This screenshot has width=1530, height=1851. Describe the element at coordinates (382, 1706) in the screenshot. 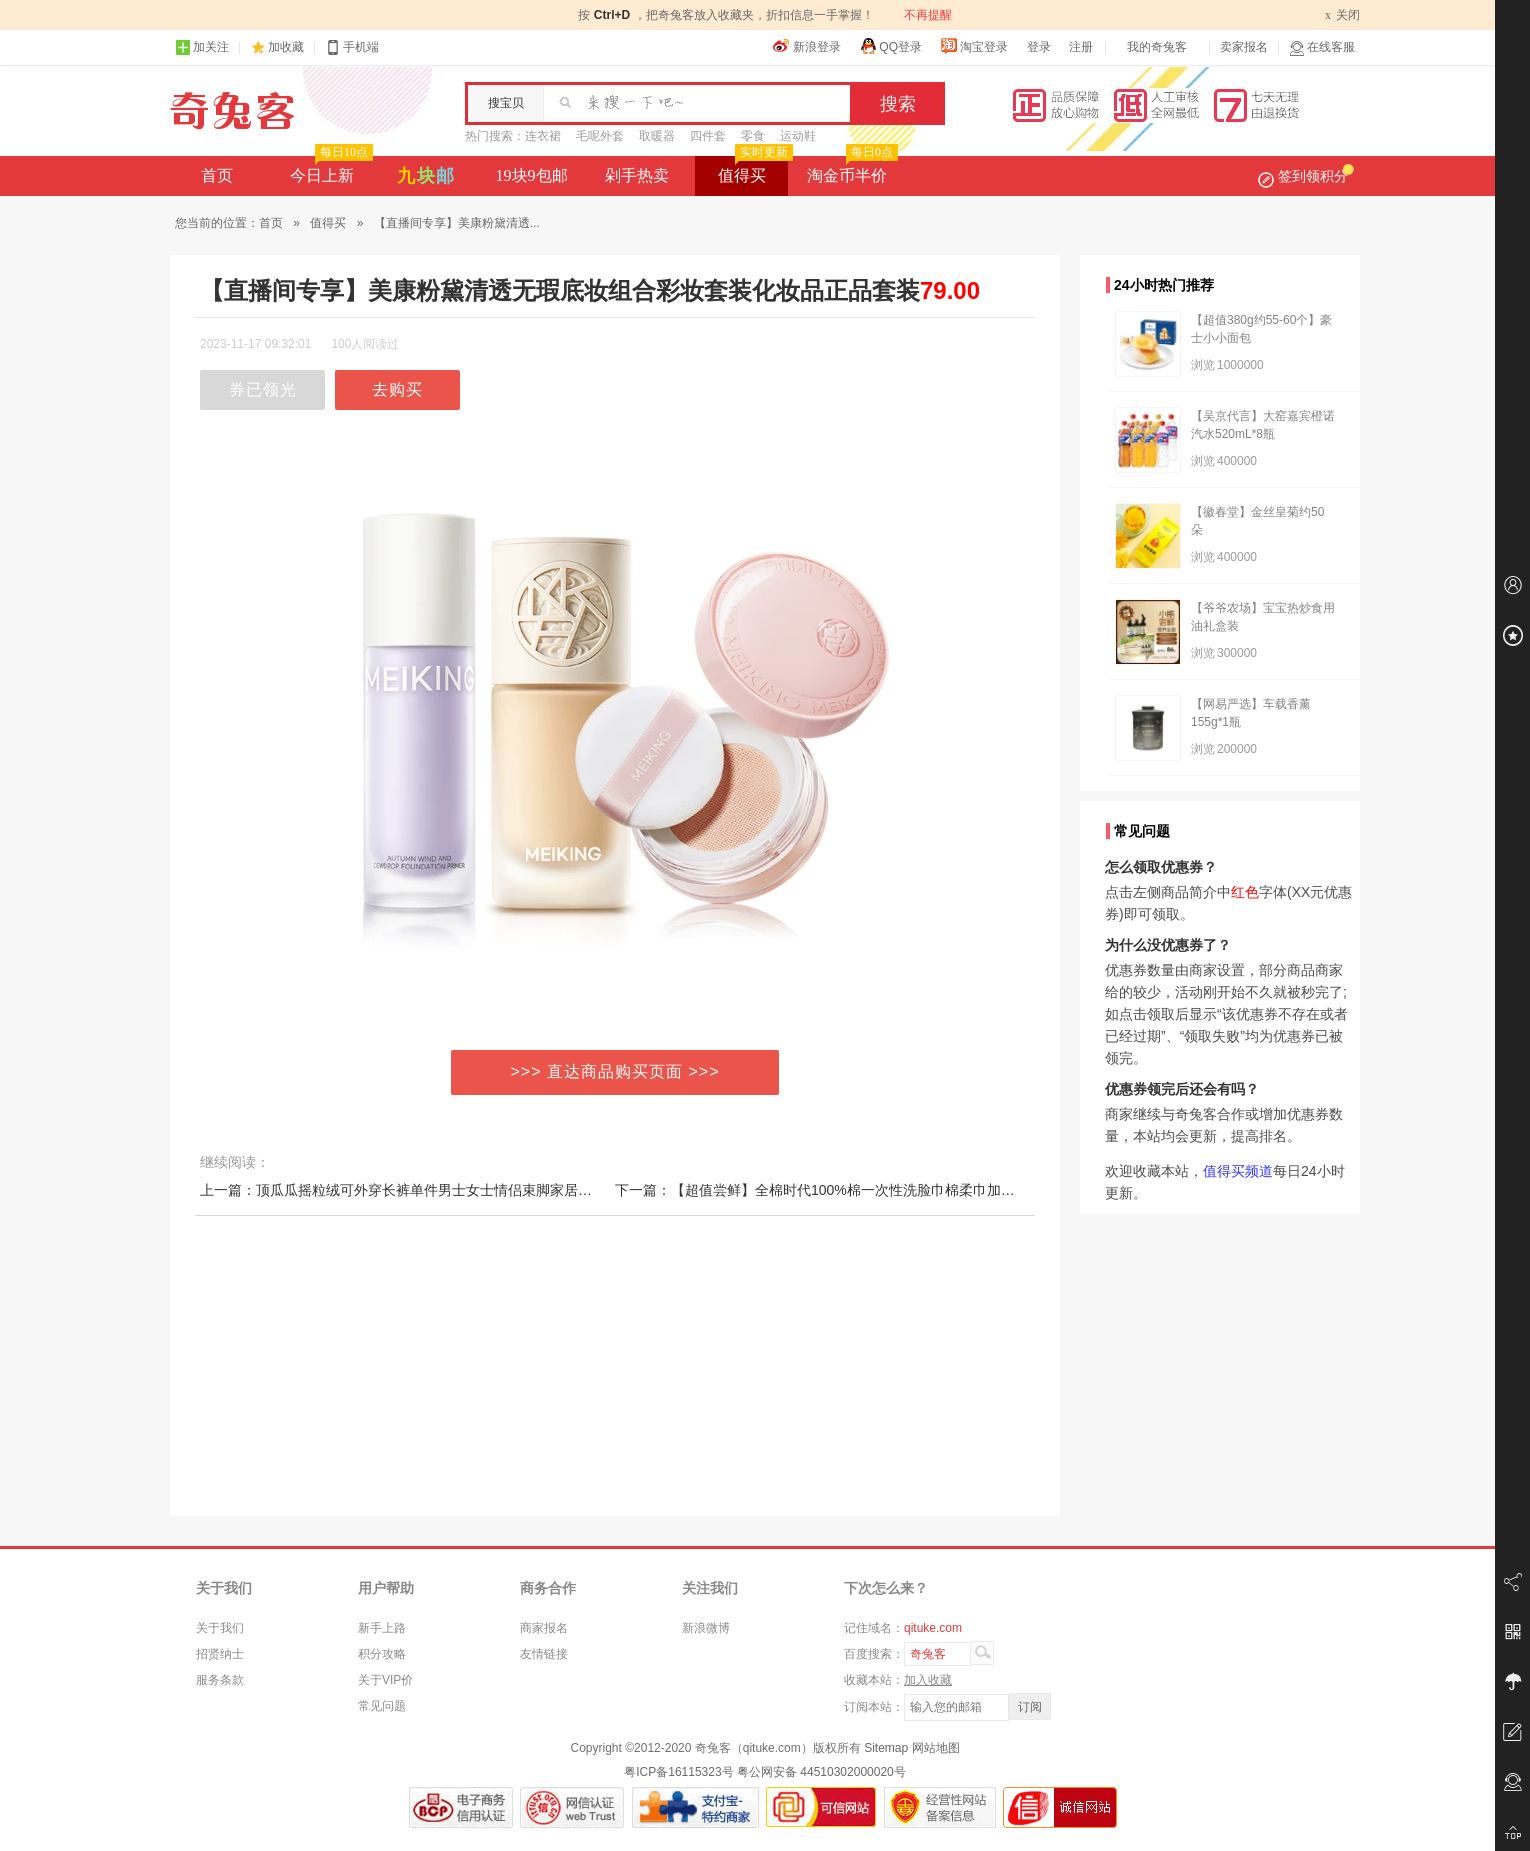

I see `常见问题` at that location.